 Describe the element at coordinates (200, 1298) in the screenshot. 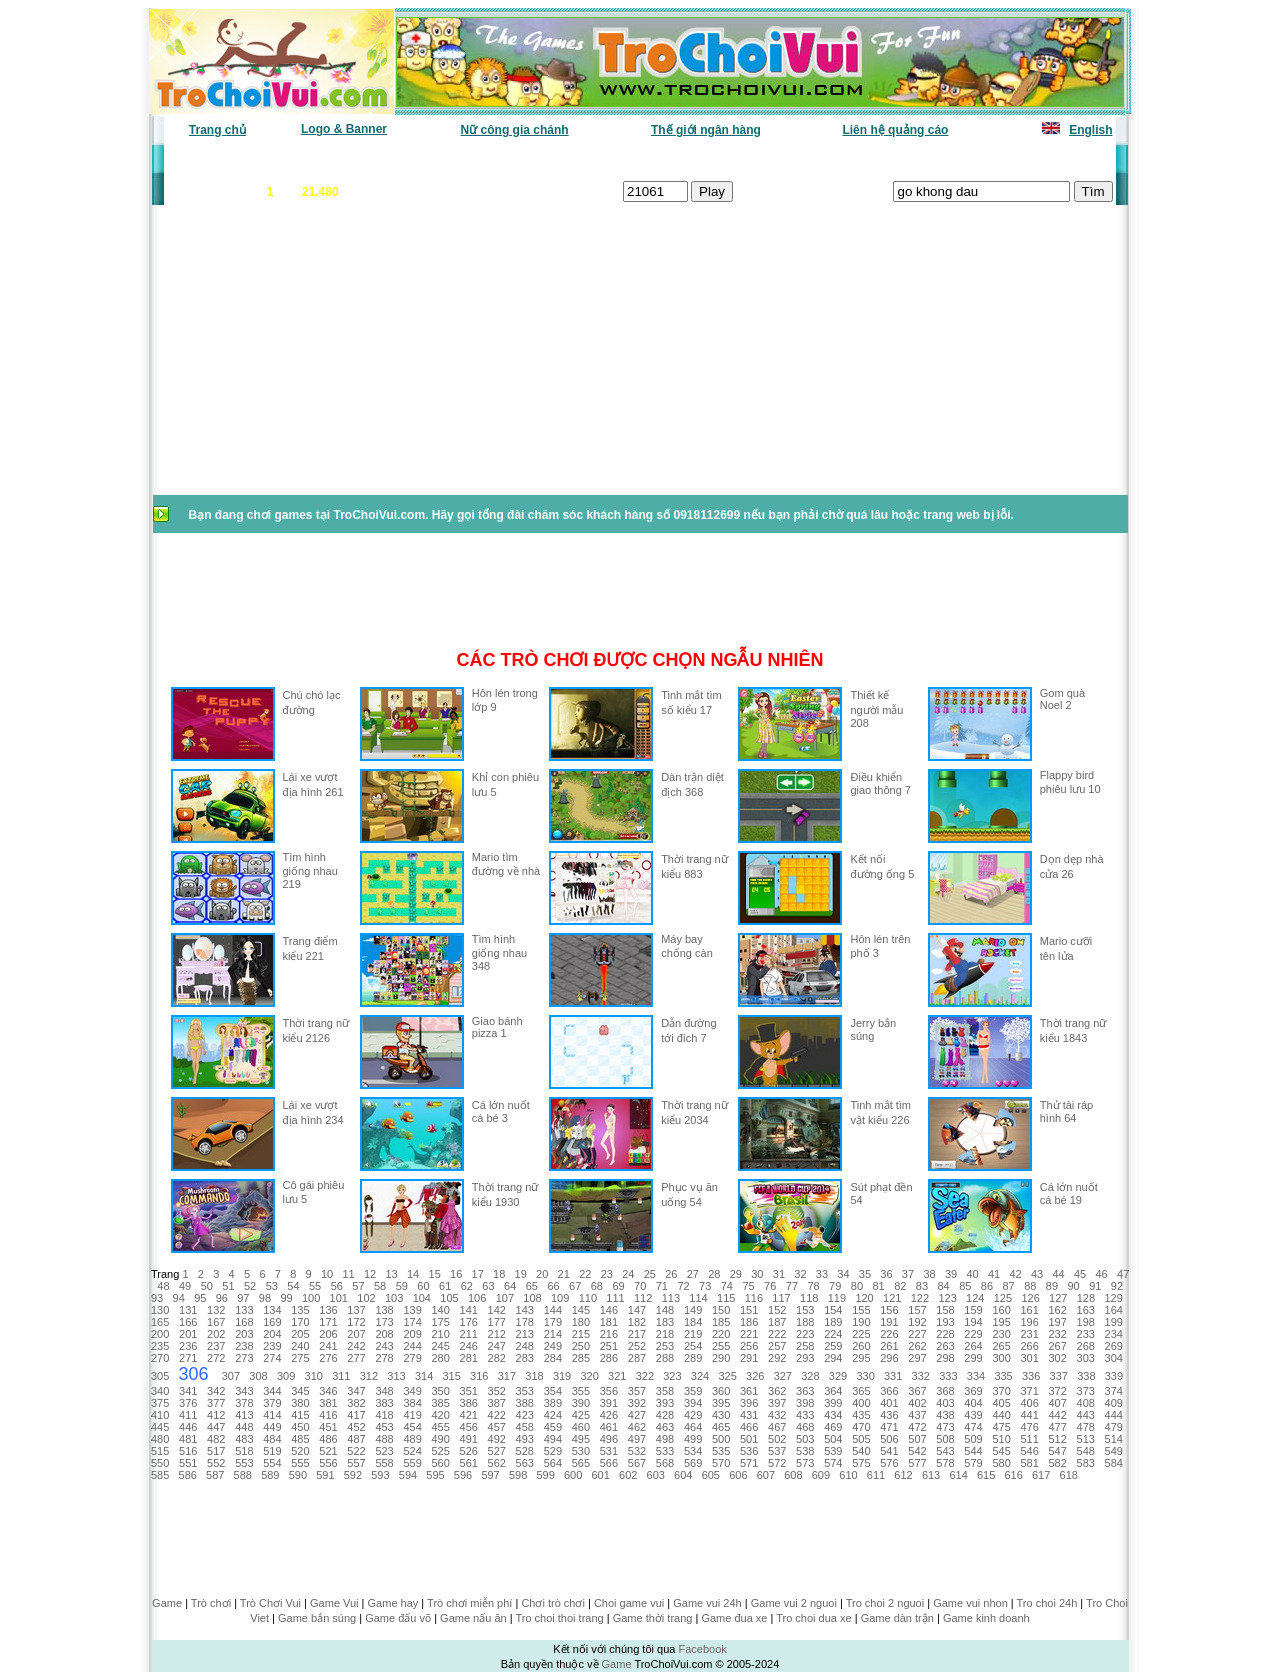

I see `95` at that location.